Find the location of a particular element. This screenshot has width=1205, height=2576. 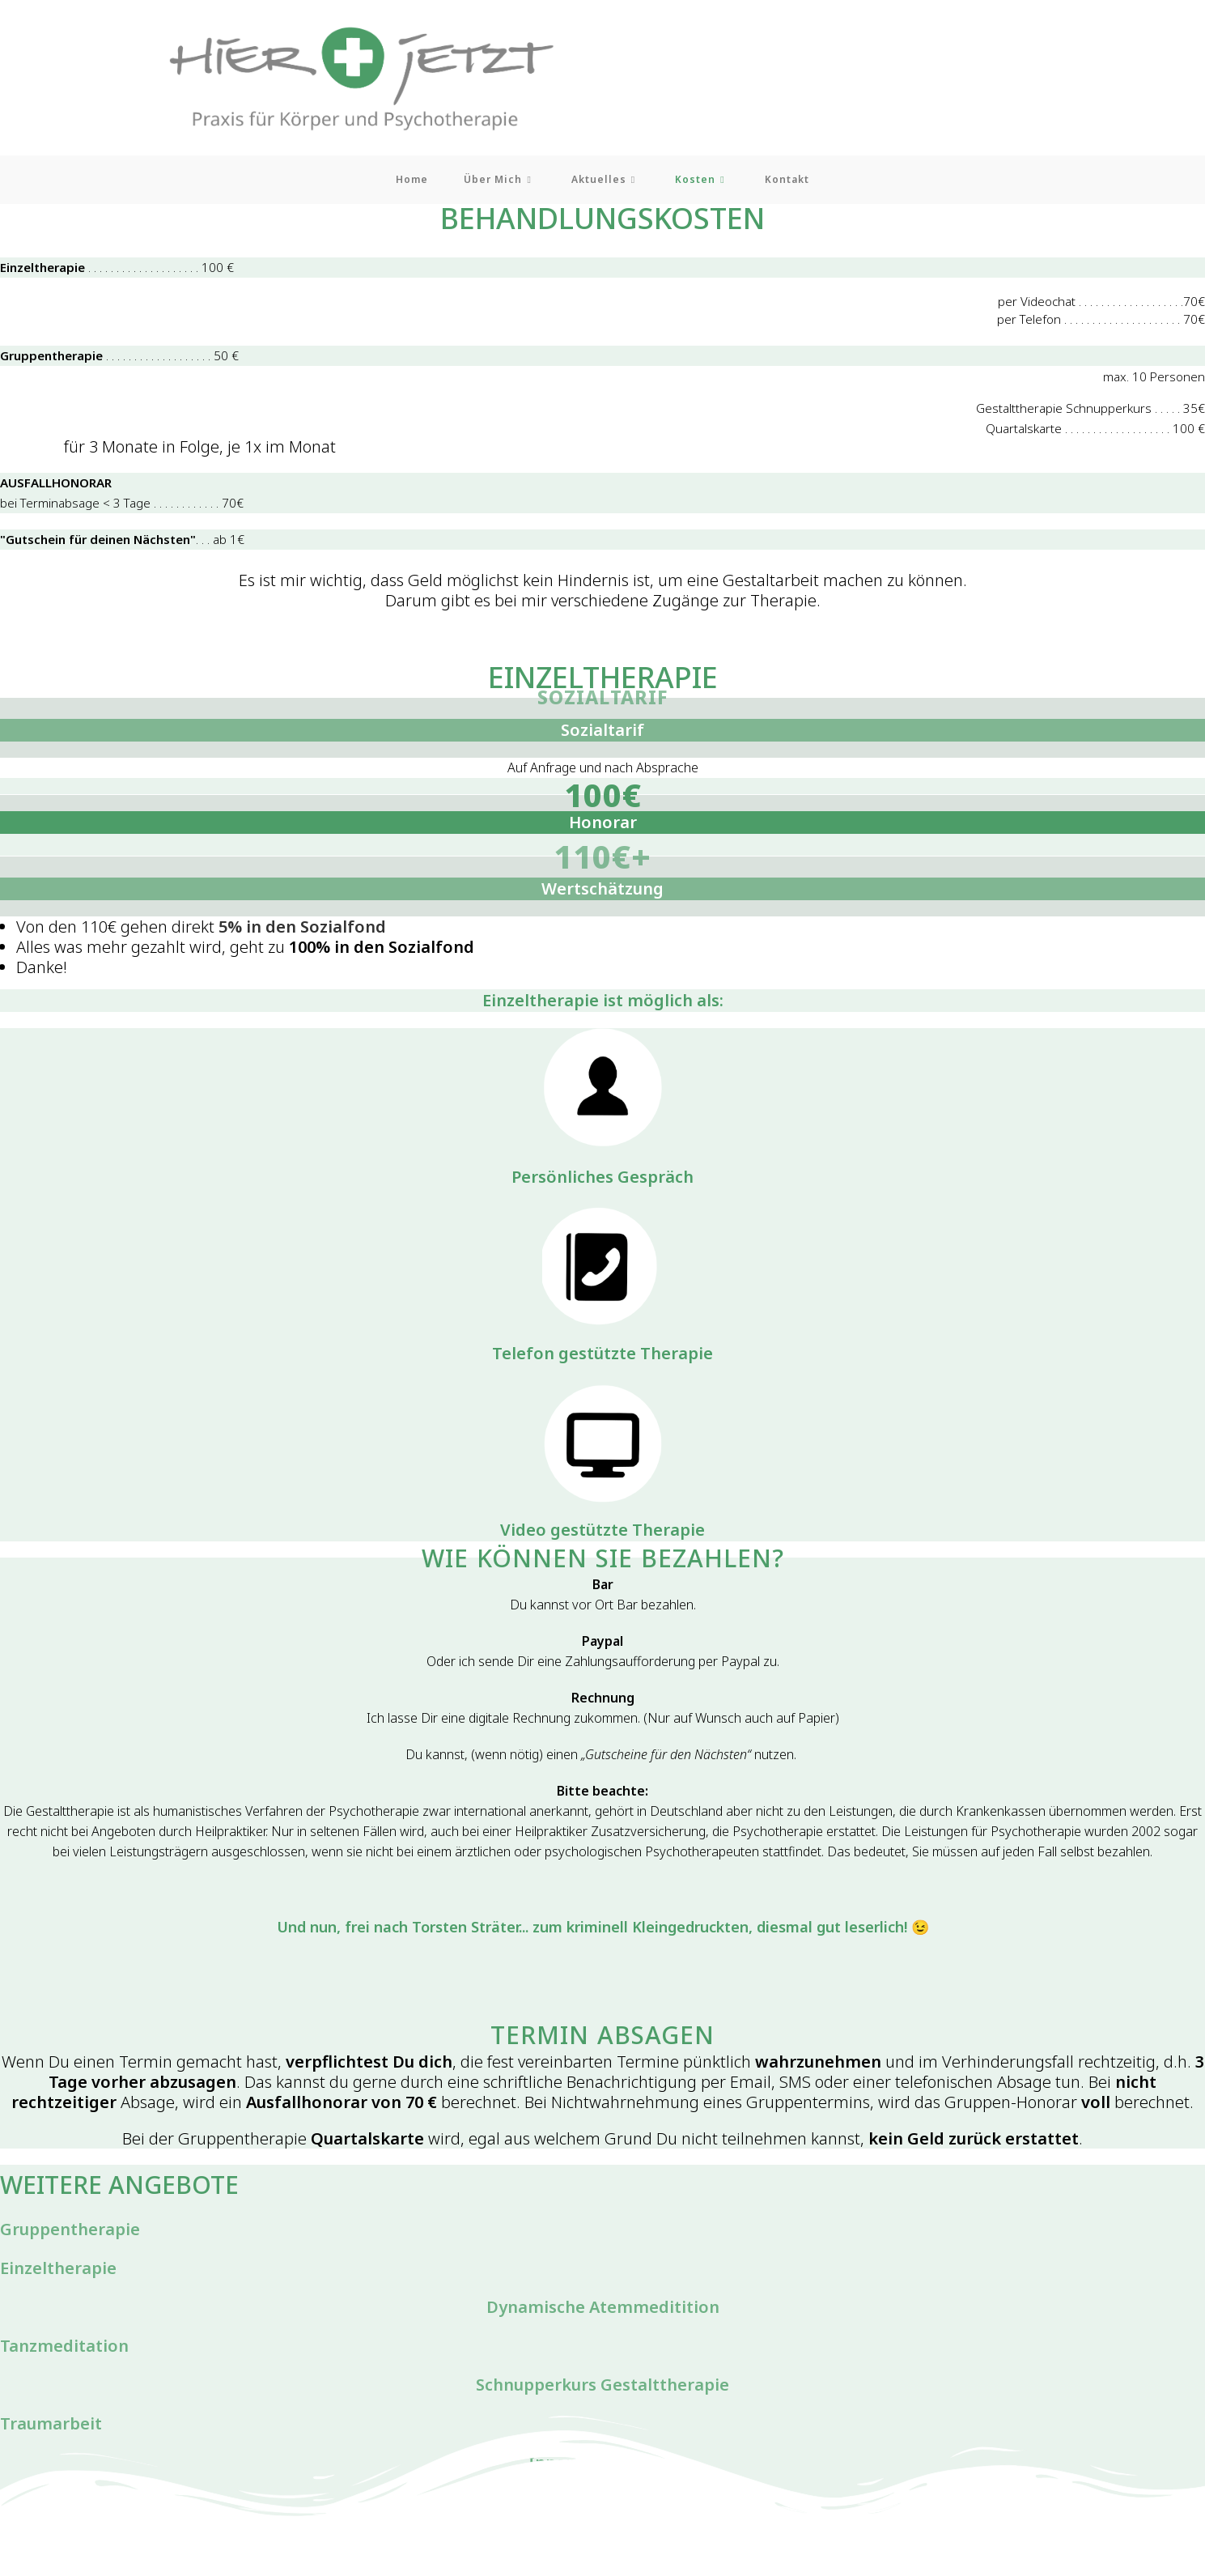

max. 10 Personen is located at coordinates (1153, 380).